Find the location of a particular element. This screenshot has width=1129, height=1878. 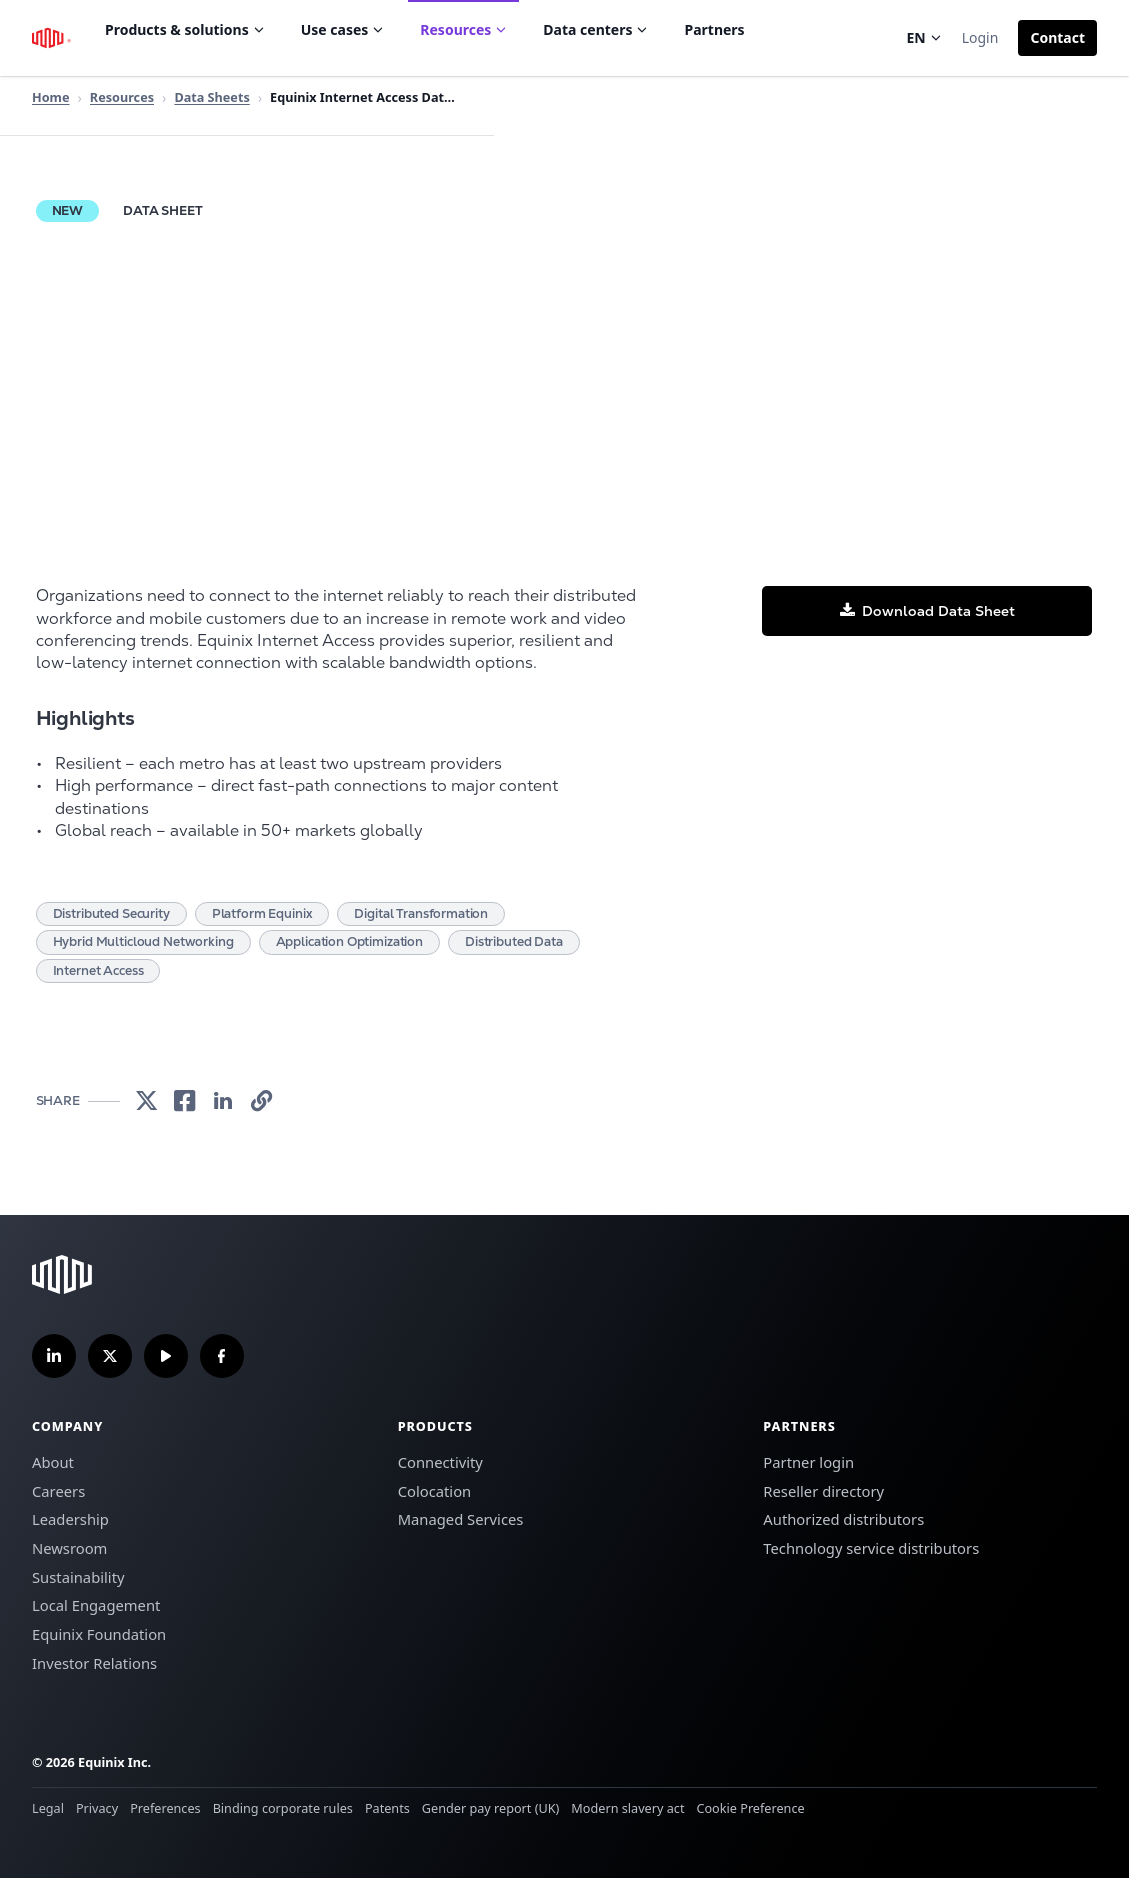

Managed Services is located at coordinates (461, 1519).